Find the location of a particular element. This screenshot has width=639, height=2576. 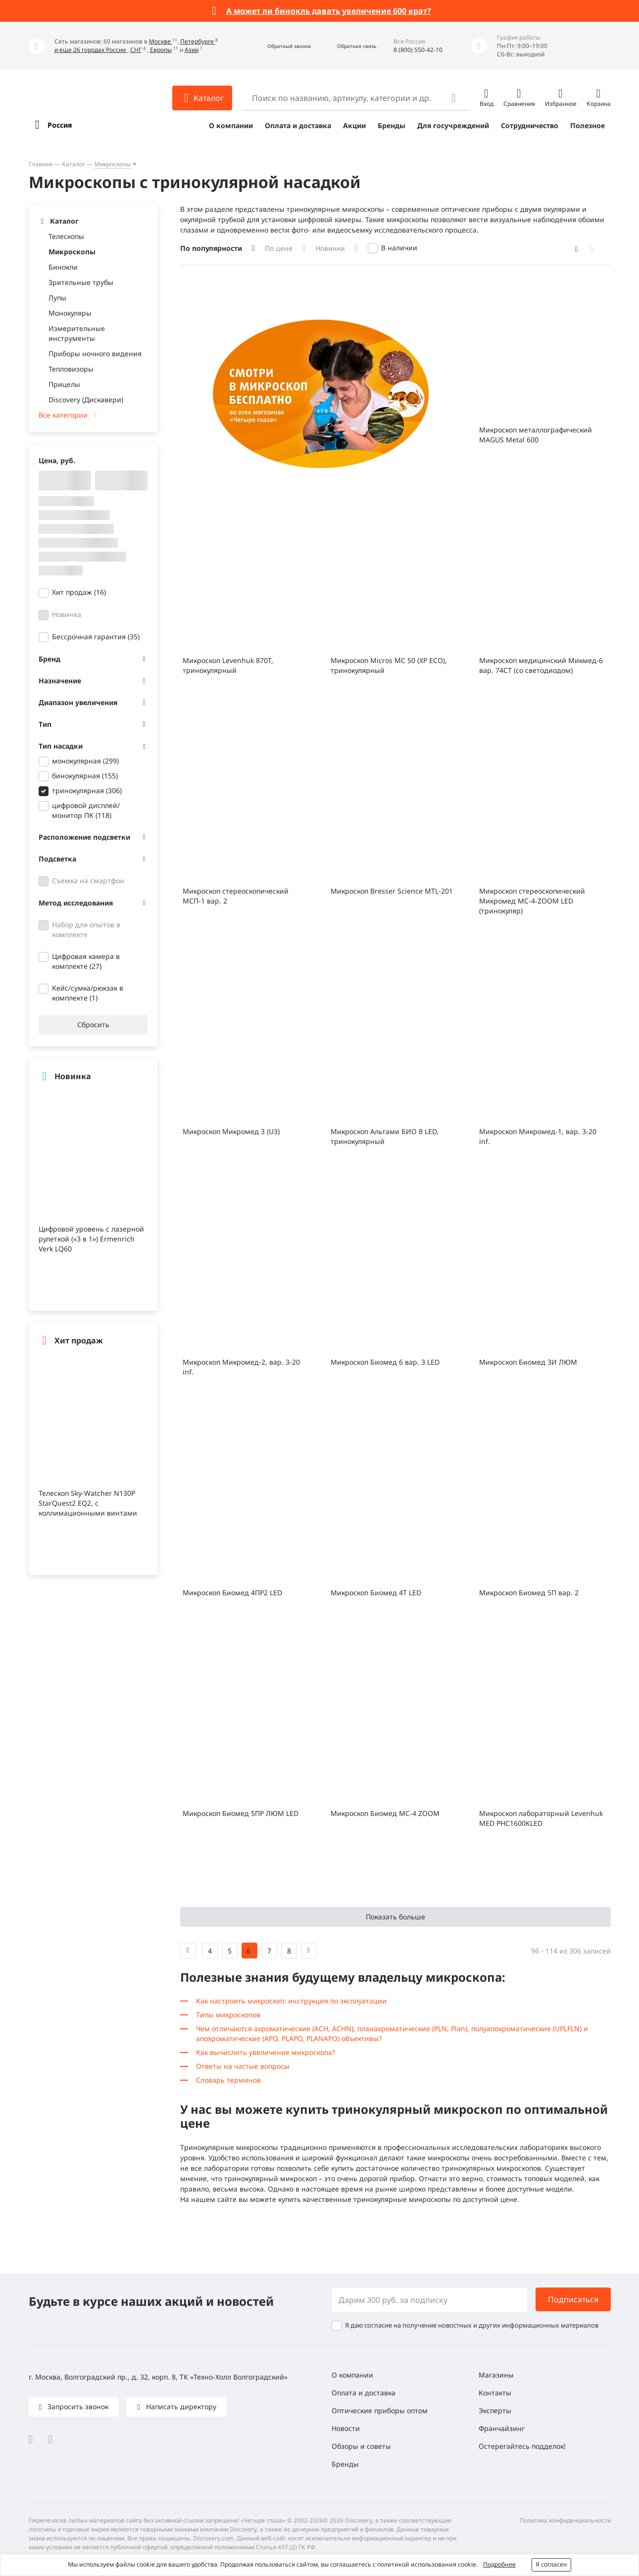

Цифровой уровень с лазерной рулеткой («3 в 1») Ermenrich Verk LQ60 is located at coordinates (91, 1238).